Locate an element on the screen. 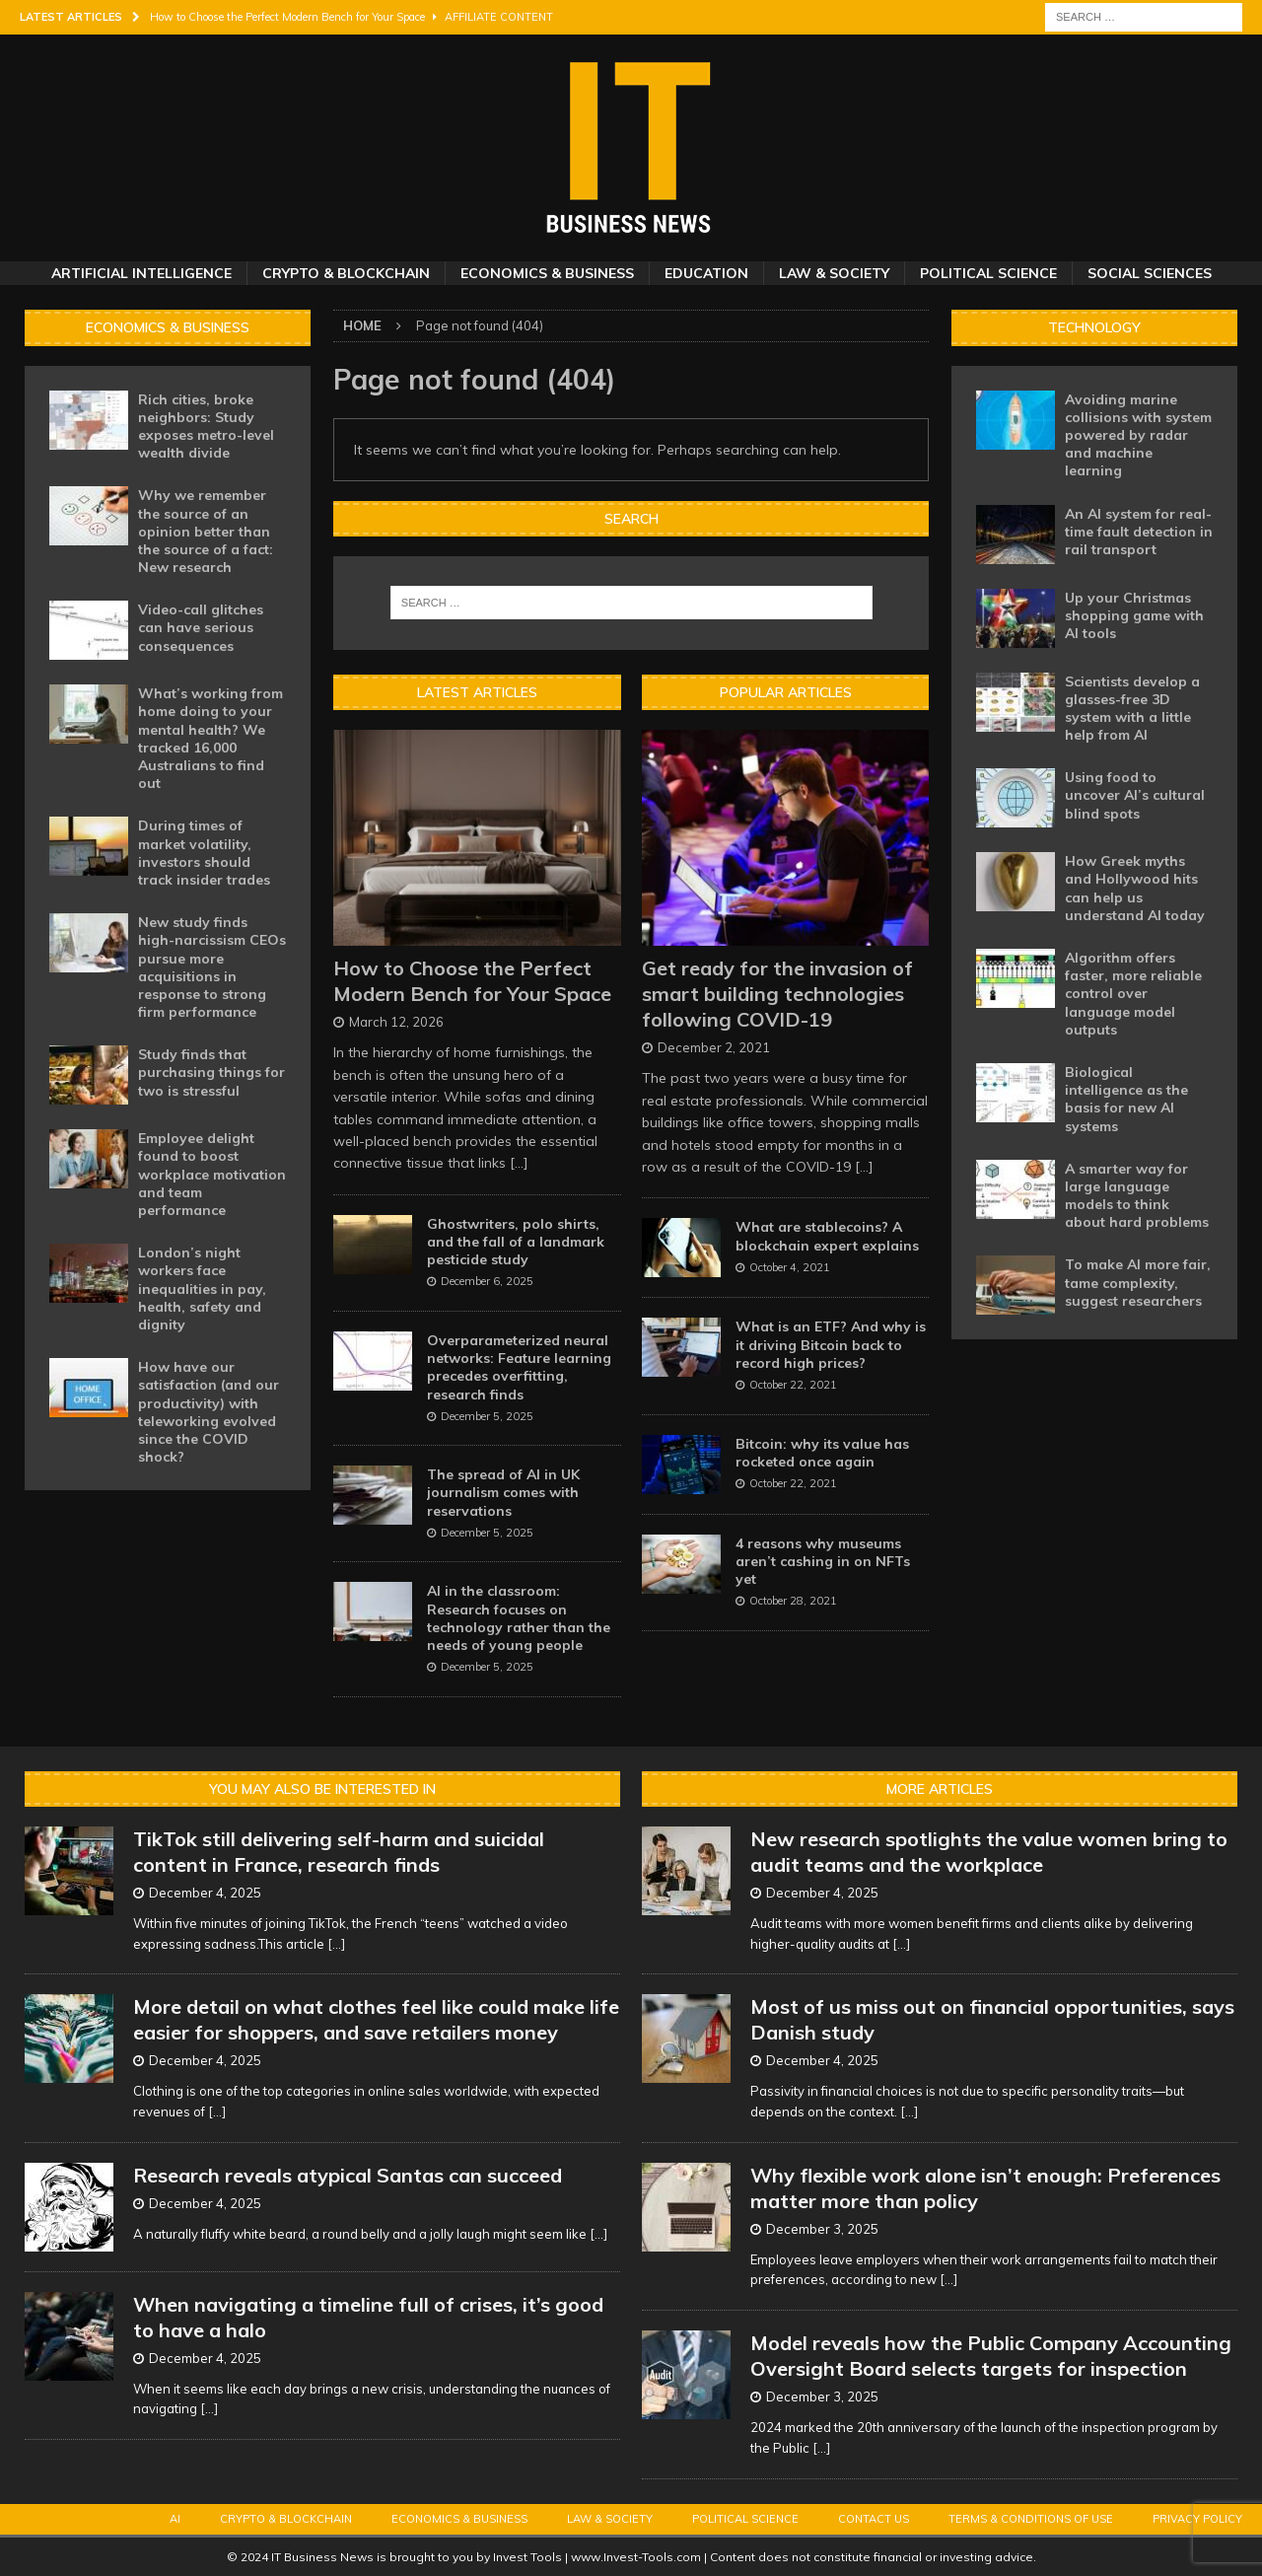 This screenshot has height=2576, width=1262. A smarter way for large language models to think about hard problems is located at coordinates (1137, 1196).